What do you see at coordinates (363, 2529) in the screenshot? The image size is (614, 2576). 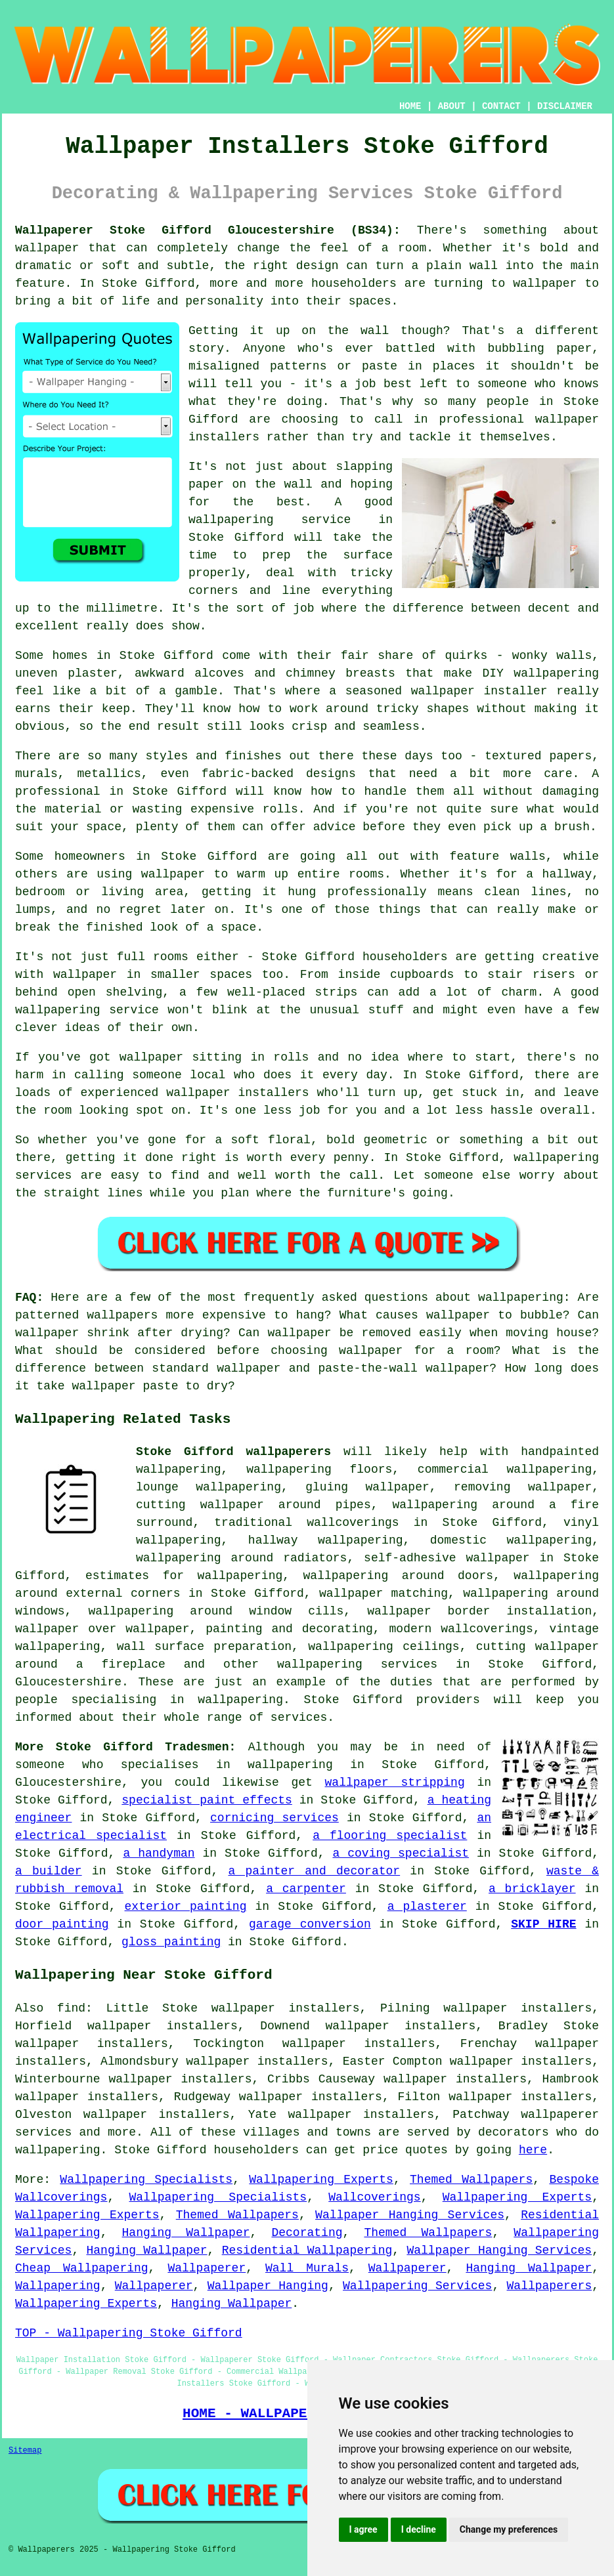 I see `I agree [button]` at bounding box center [363, 2529].